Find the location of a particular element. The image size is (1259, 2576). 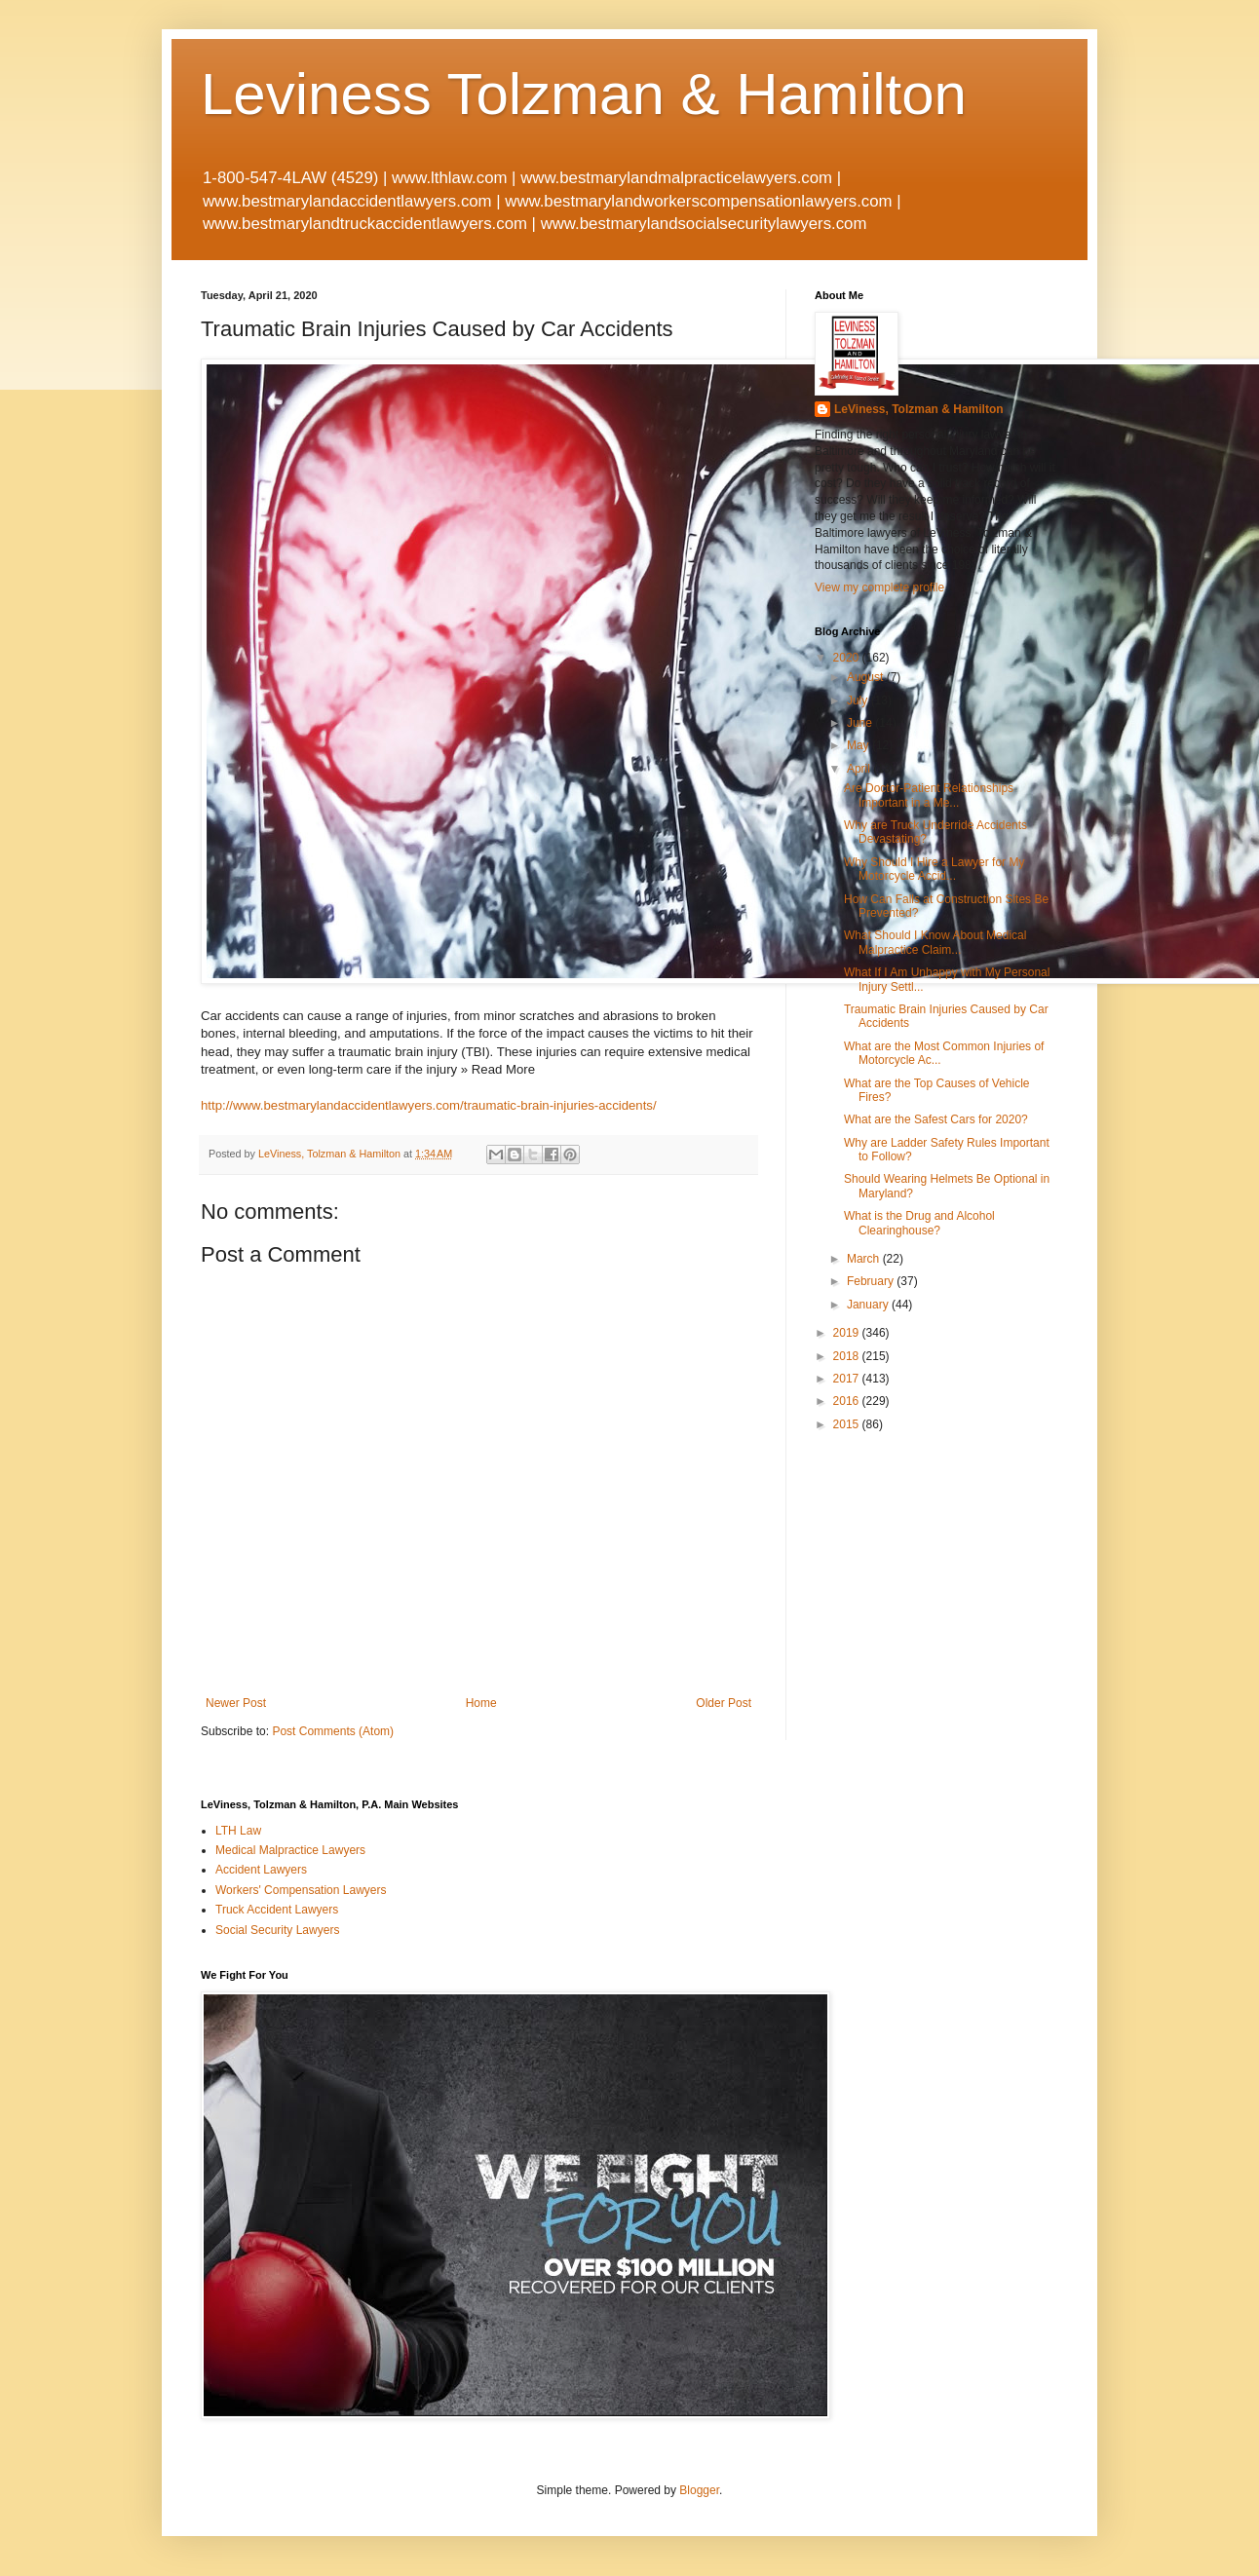

What is the Drug and Alcohol Clearinghouse? is located at coordinates (919, 1222).